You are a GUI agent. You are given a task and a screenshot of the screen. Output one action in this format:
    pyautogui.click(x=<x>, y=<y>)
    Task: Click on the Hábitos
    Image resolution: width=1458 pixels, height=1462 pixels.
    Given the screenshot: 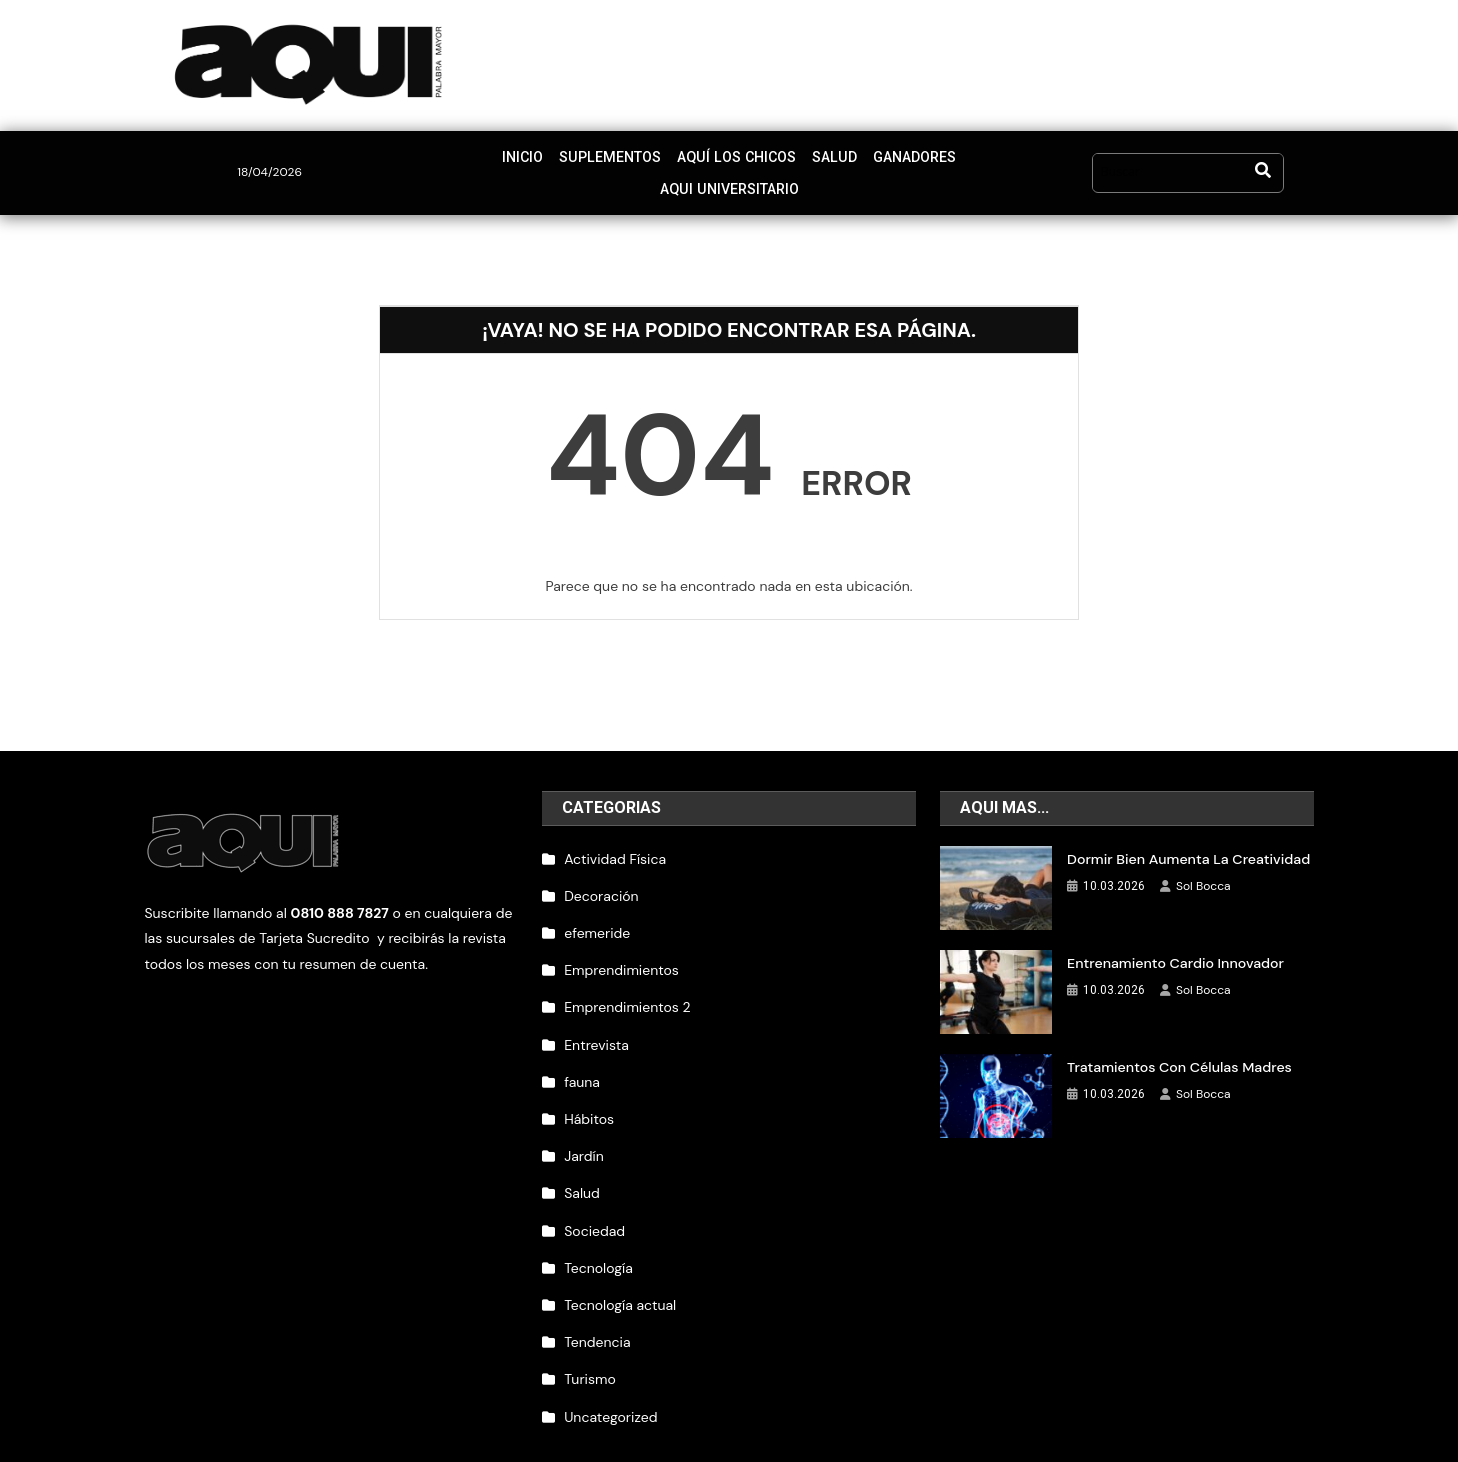 What is the action you would take?
    pyautogui.click(x=589, y=1096)
    